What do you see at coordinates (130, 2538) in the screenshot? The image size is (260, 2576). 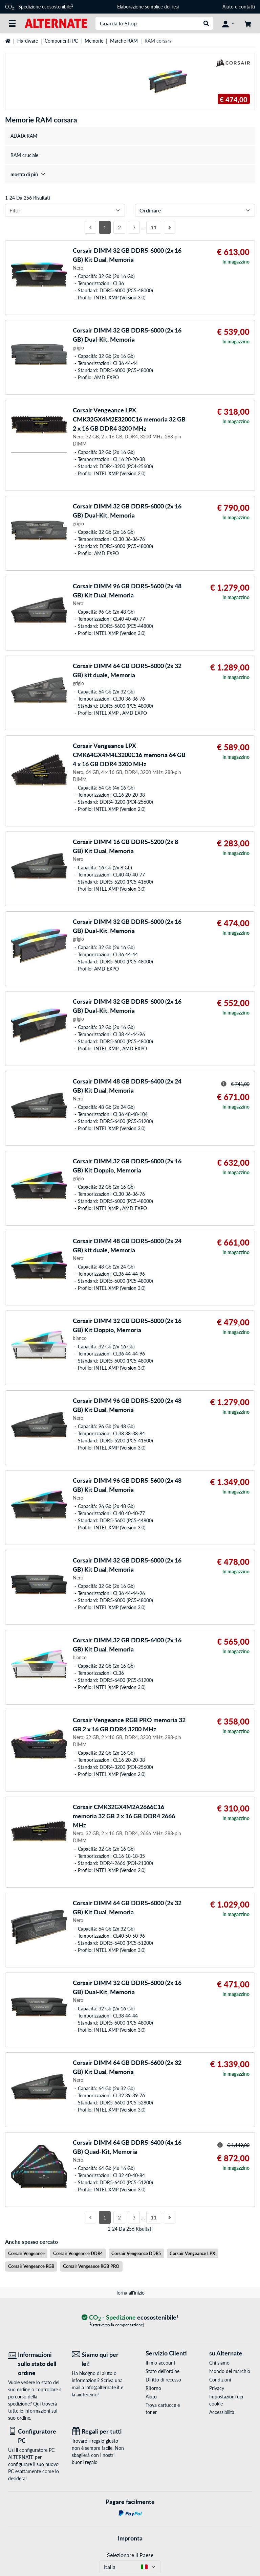 I see `Impronta` at bounding box center [130, 2538].